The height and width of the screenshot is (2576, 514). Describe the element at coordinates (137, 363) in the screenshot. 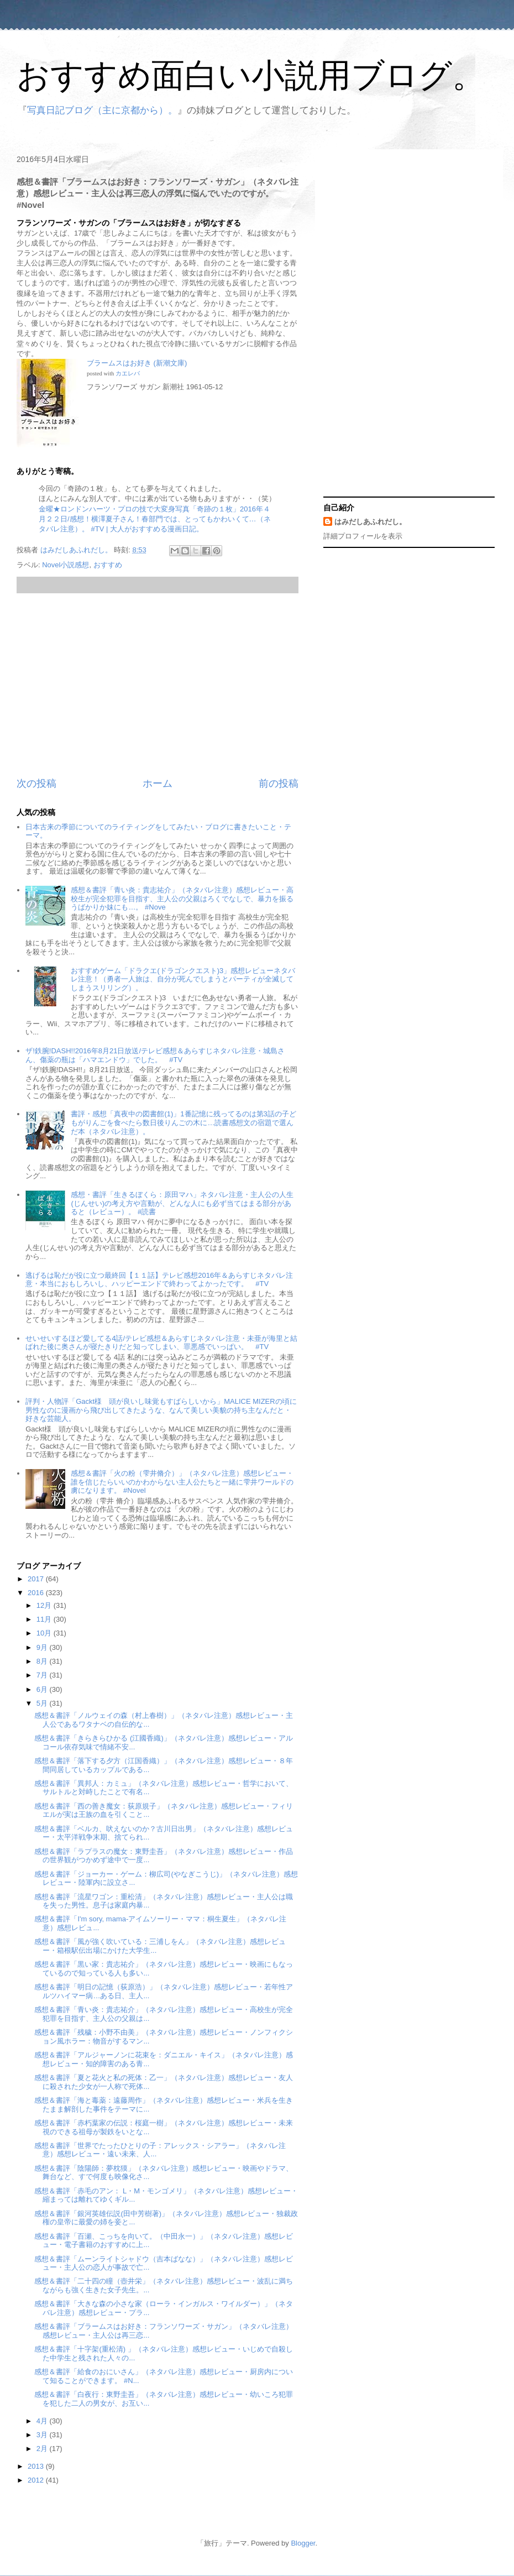

I see `ブラームスはお好き (新潮文庫)` at that location.